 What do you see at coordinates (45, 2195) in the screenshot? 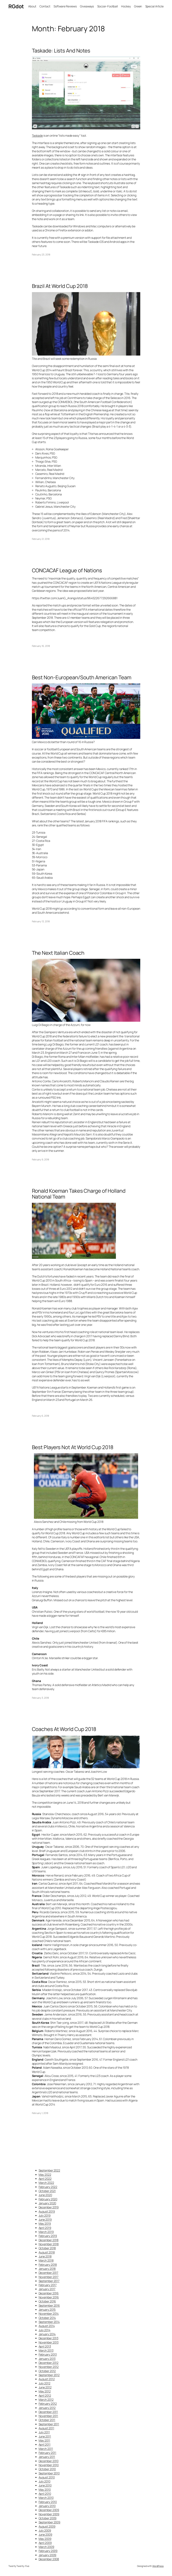
I see `June 2020` at bounding box center [45, 2195].